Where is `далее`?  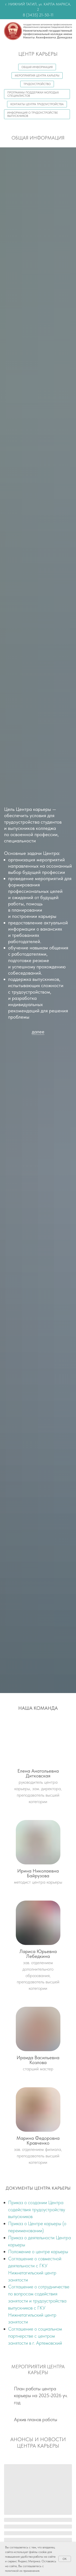 далее is located at coordinates (38, 1032).